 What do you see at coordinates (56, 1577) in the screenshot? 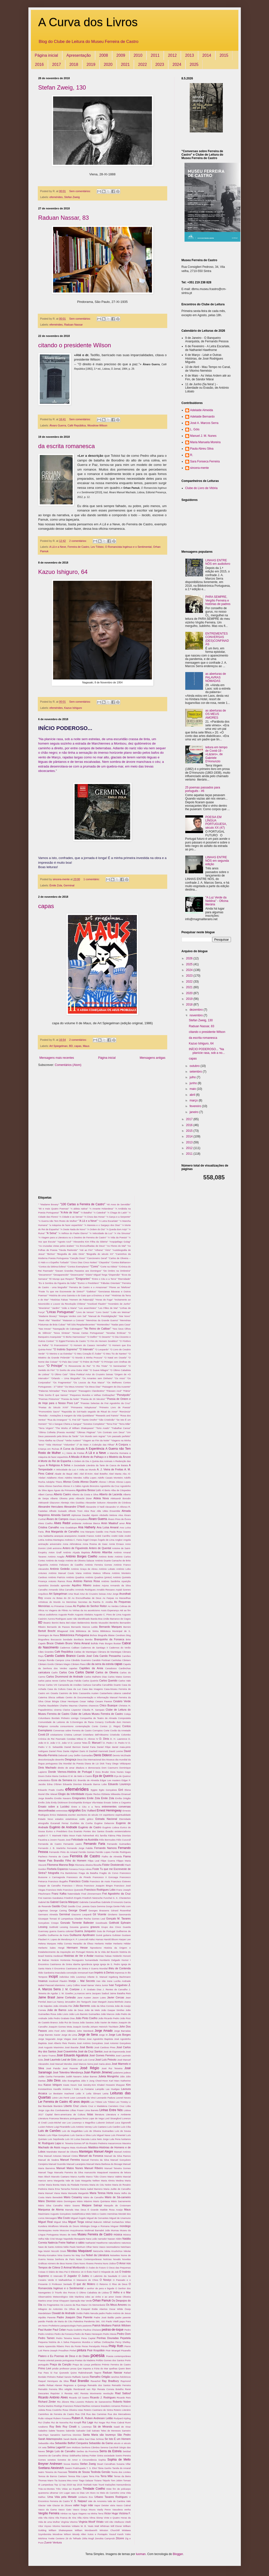
I see `António Patrício` at bounding box center [56, 1577].